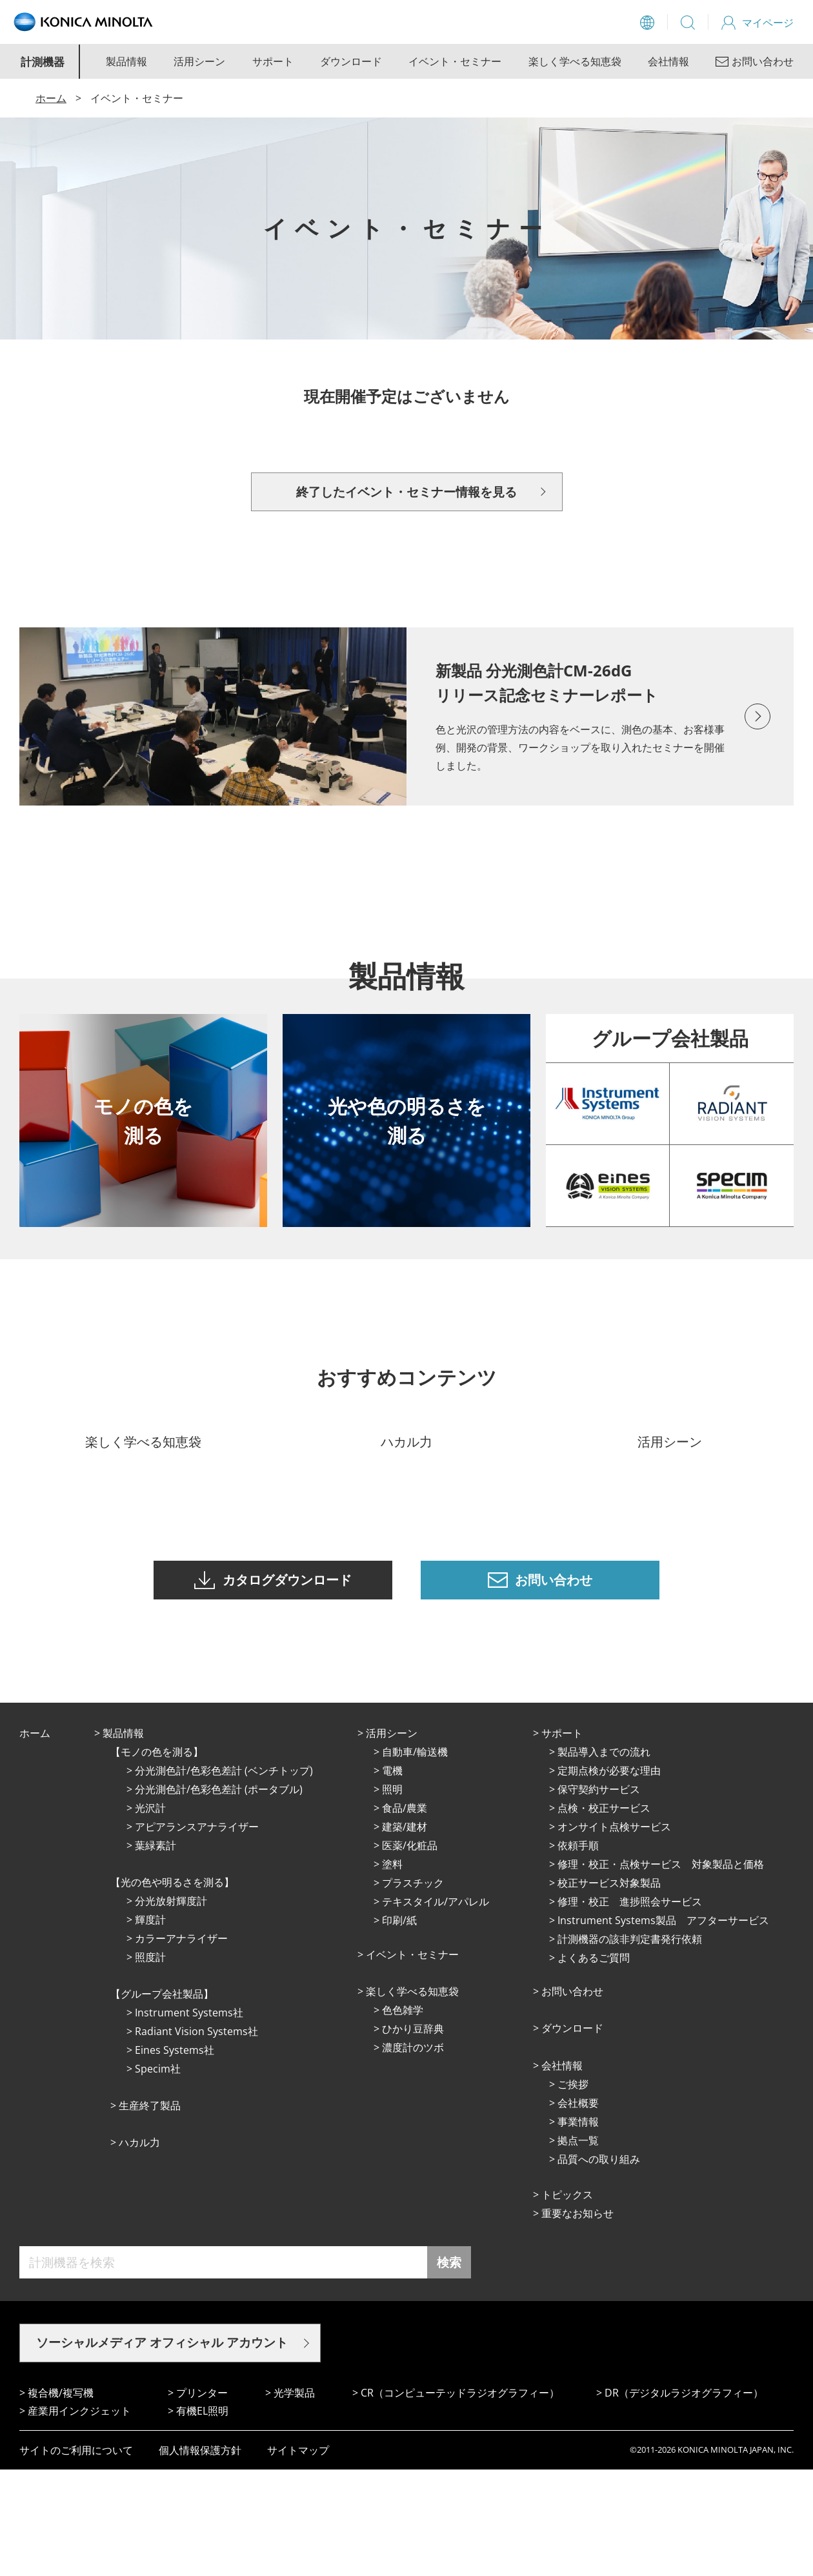 Image resolution: width=813 pixels, height=2576 pixels. Describe the element at coordinates (454, 61) in the screenshot. I see `イベント・セミナー` at that location.